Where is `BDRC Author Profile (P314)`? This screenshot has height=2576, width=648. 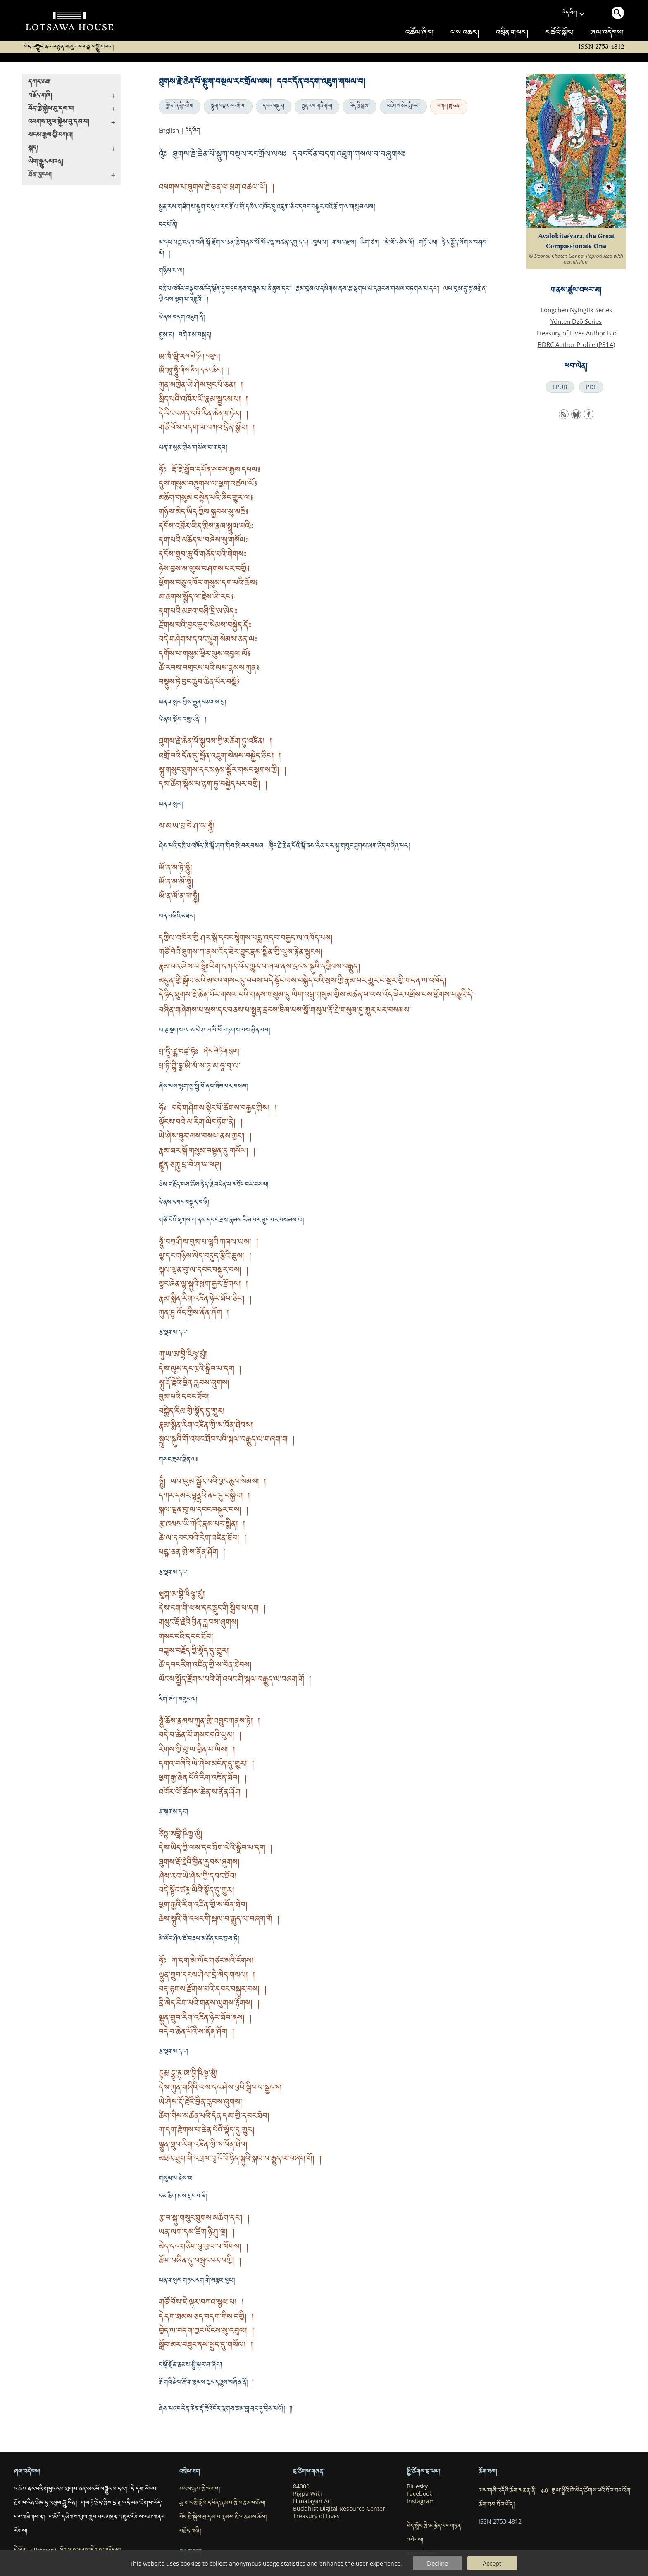
BDRC Author Profile (P314) is located at coordinates (576, 344).